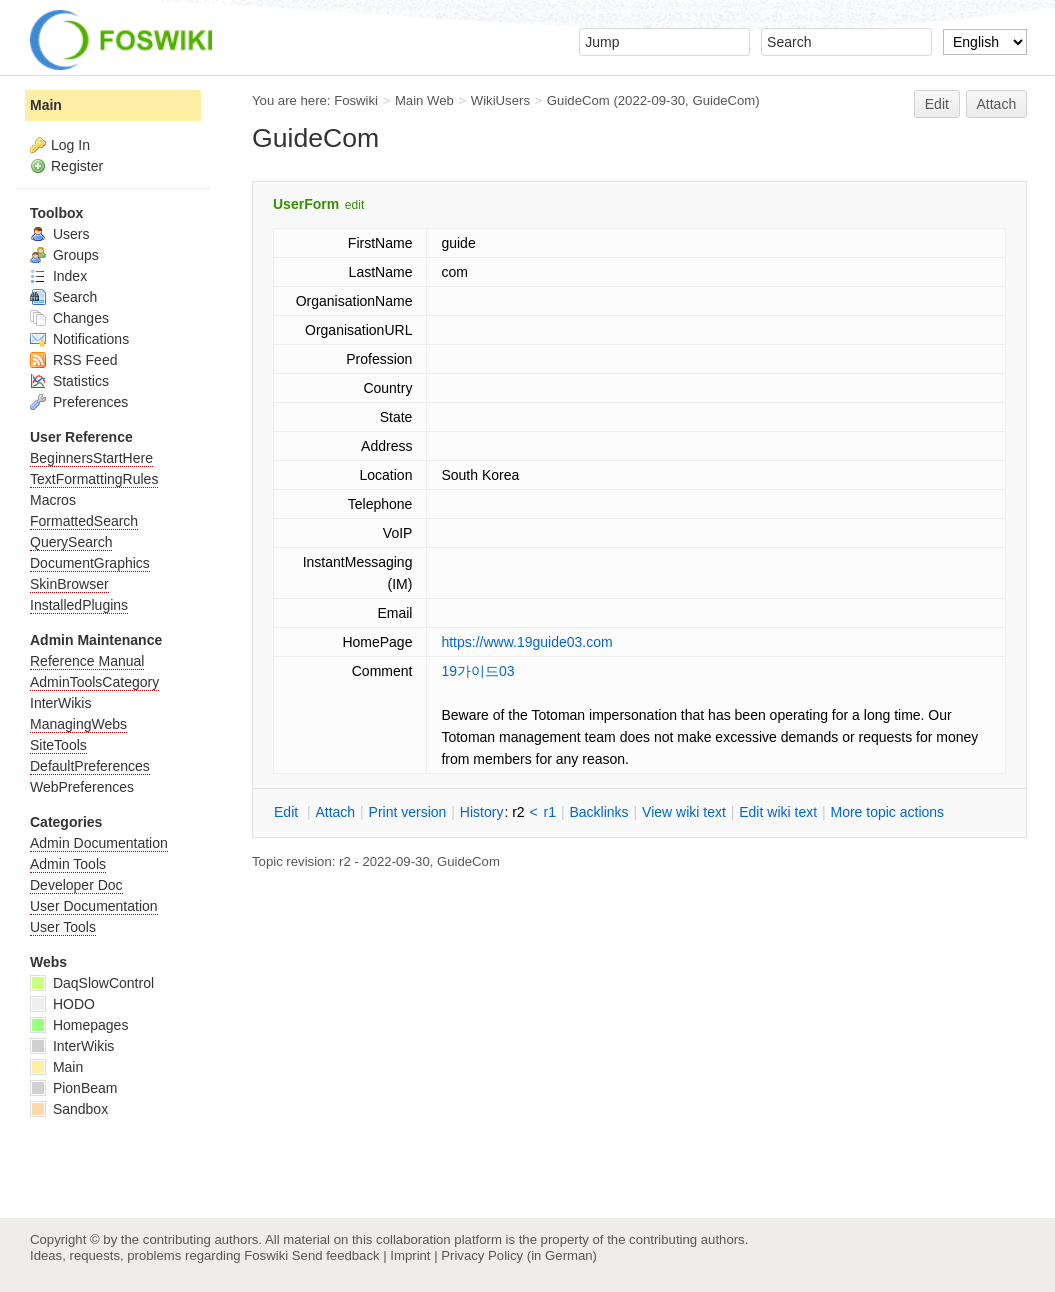  Describe the element at coordinates (68, 864) in the screenshot. I see `Admin Tools` at that location.